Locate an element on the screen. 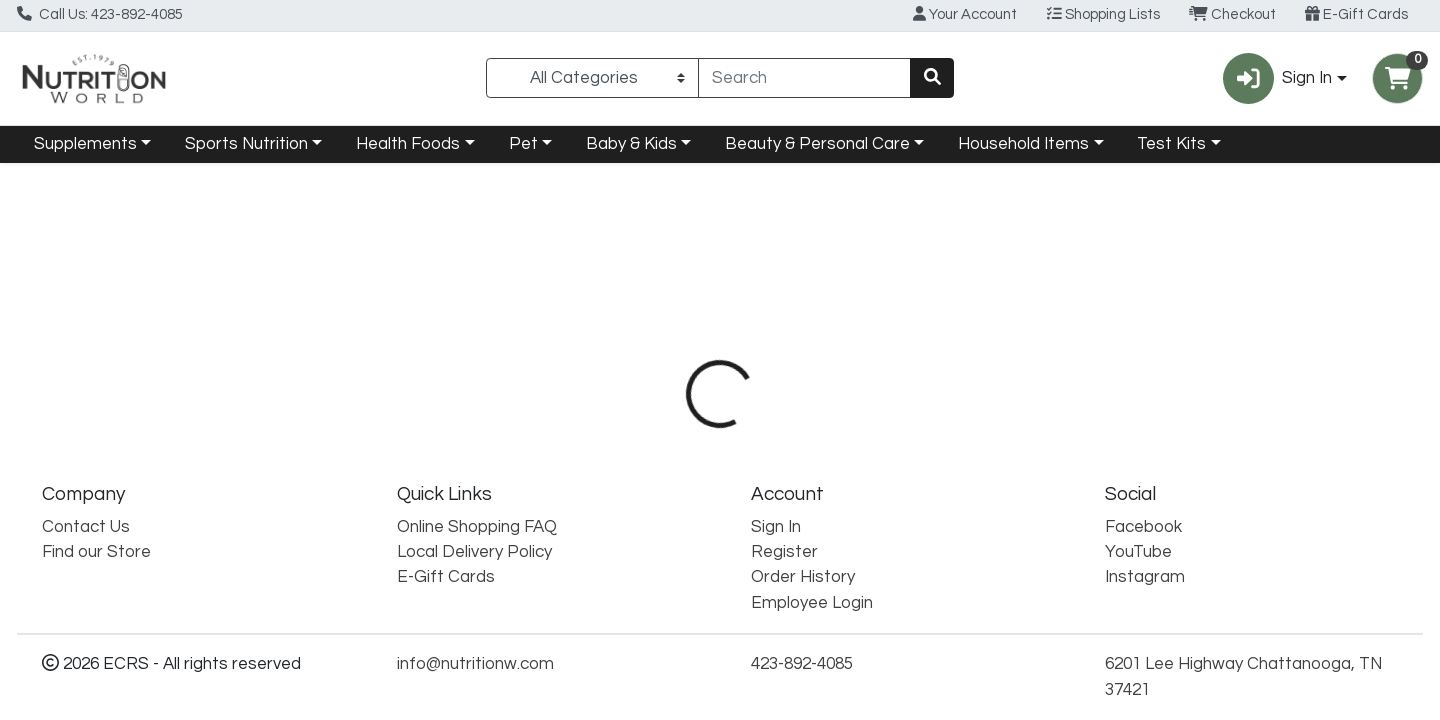  Beauty & Personal Care is located at coordinates (817, 144).